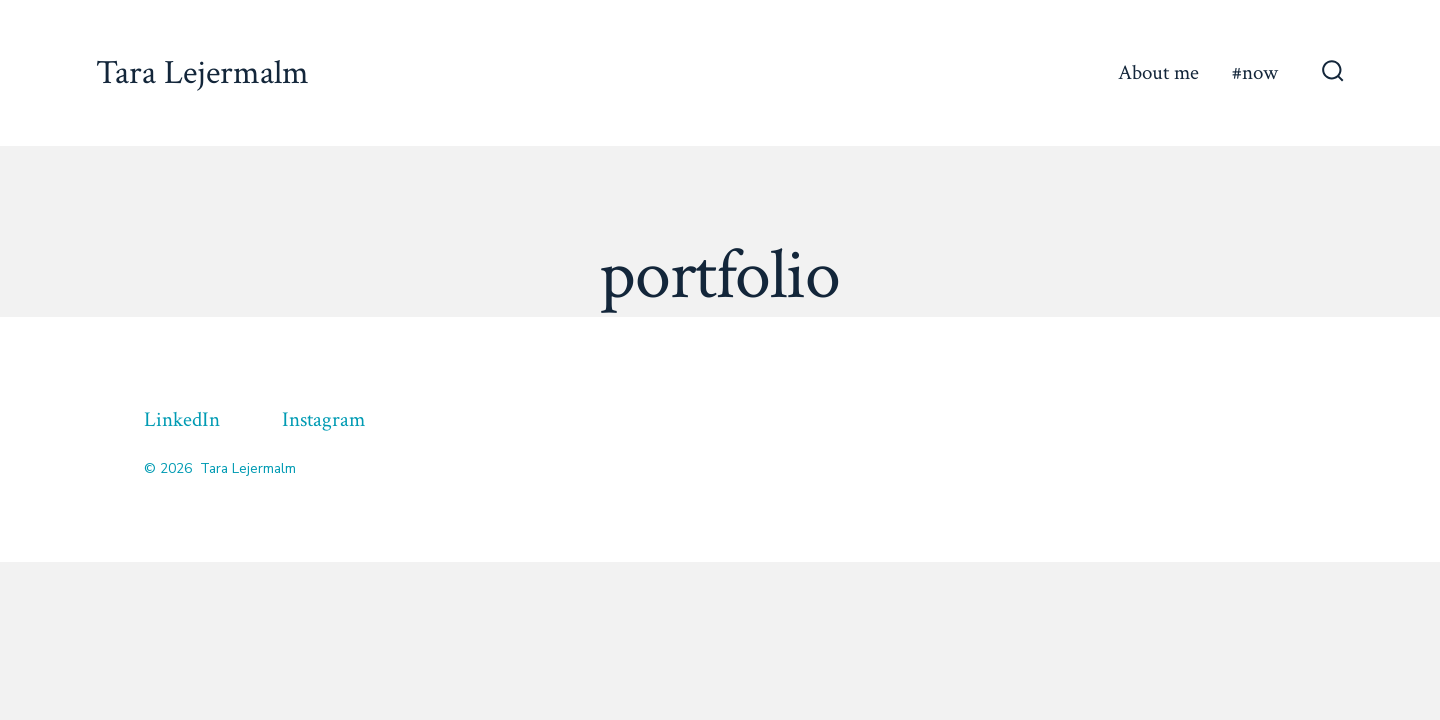 The height and width of the screenshot is (720, 1440). I want to click on About me, so click(1158, 72).